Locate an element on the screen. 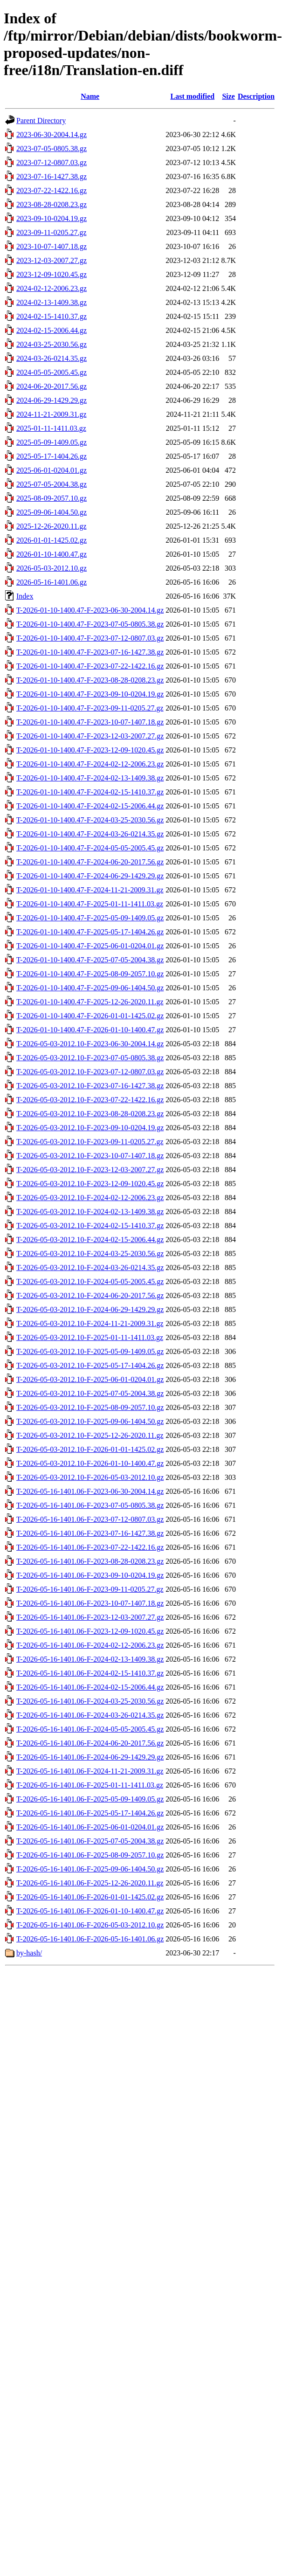 The image size is (282, 2576). T-2026-01-10-1400.47-F-2024-02-15-1410.37.gz is located at coordinates (90, 792).